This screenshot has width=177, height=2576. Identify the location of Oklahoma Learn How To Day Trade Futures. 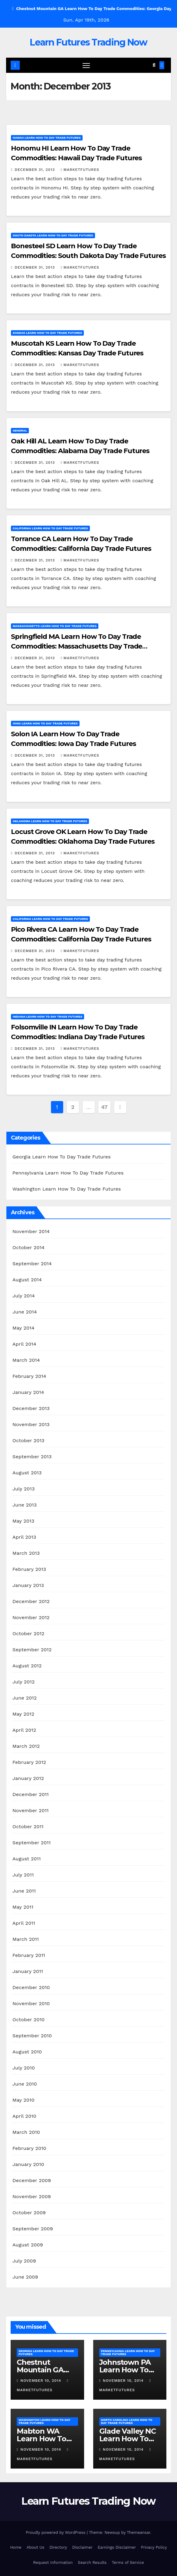
(50, 821).